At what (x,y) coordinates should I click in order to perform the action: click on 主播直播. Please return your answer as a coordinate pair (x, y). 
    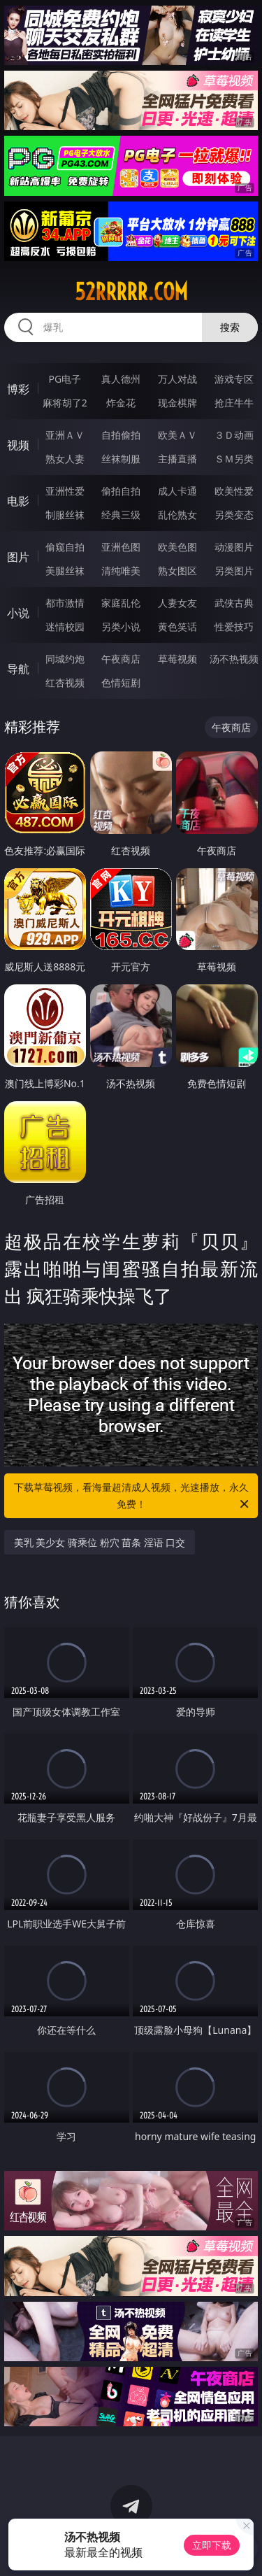
    Looking at the image, I should click on (177, 458).